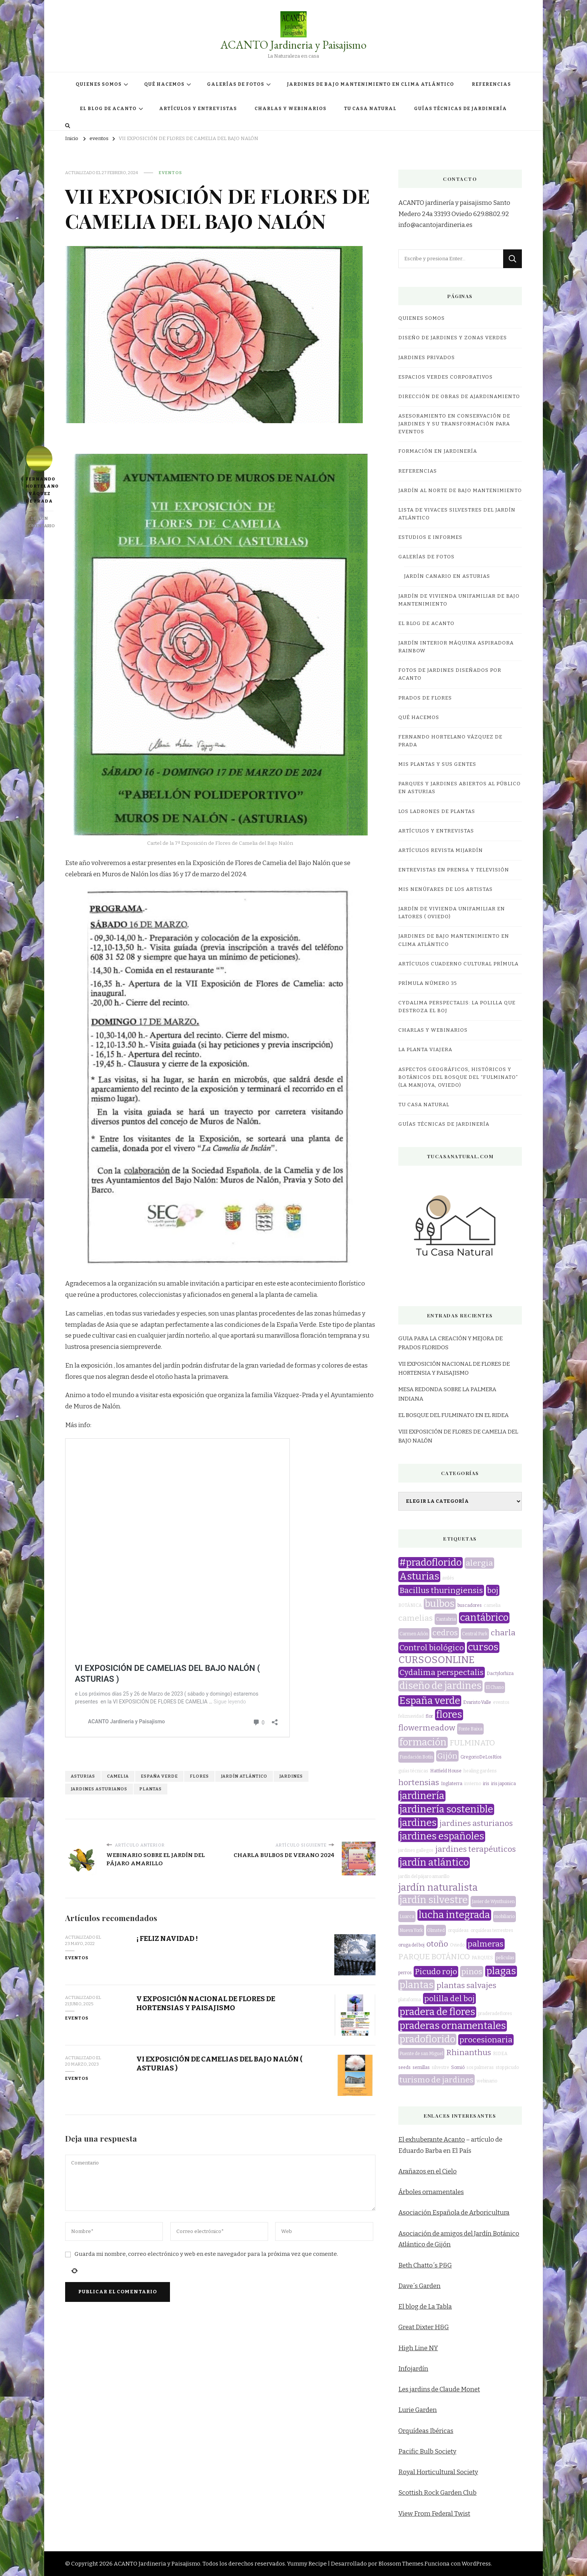 This screenshot has width=587, height=2576. I want to click on pinos, so click(471, 1971).